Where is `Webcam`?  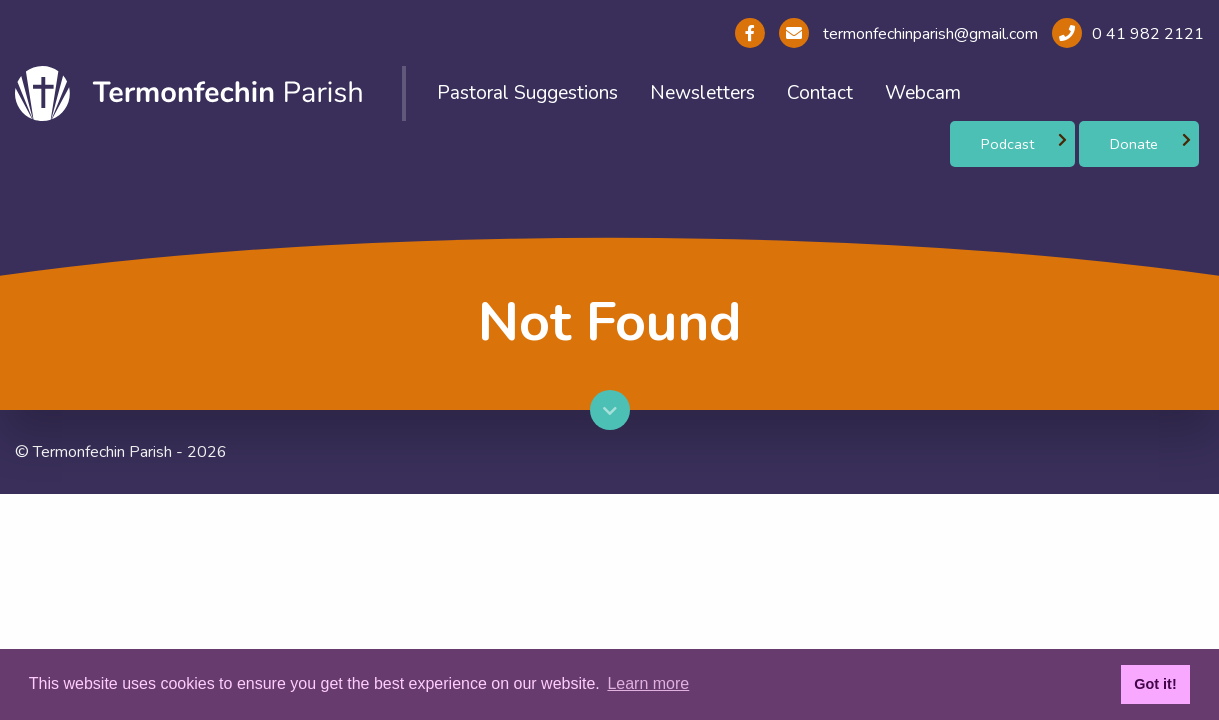
Webcam is located at coordinates (923, 93).